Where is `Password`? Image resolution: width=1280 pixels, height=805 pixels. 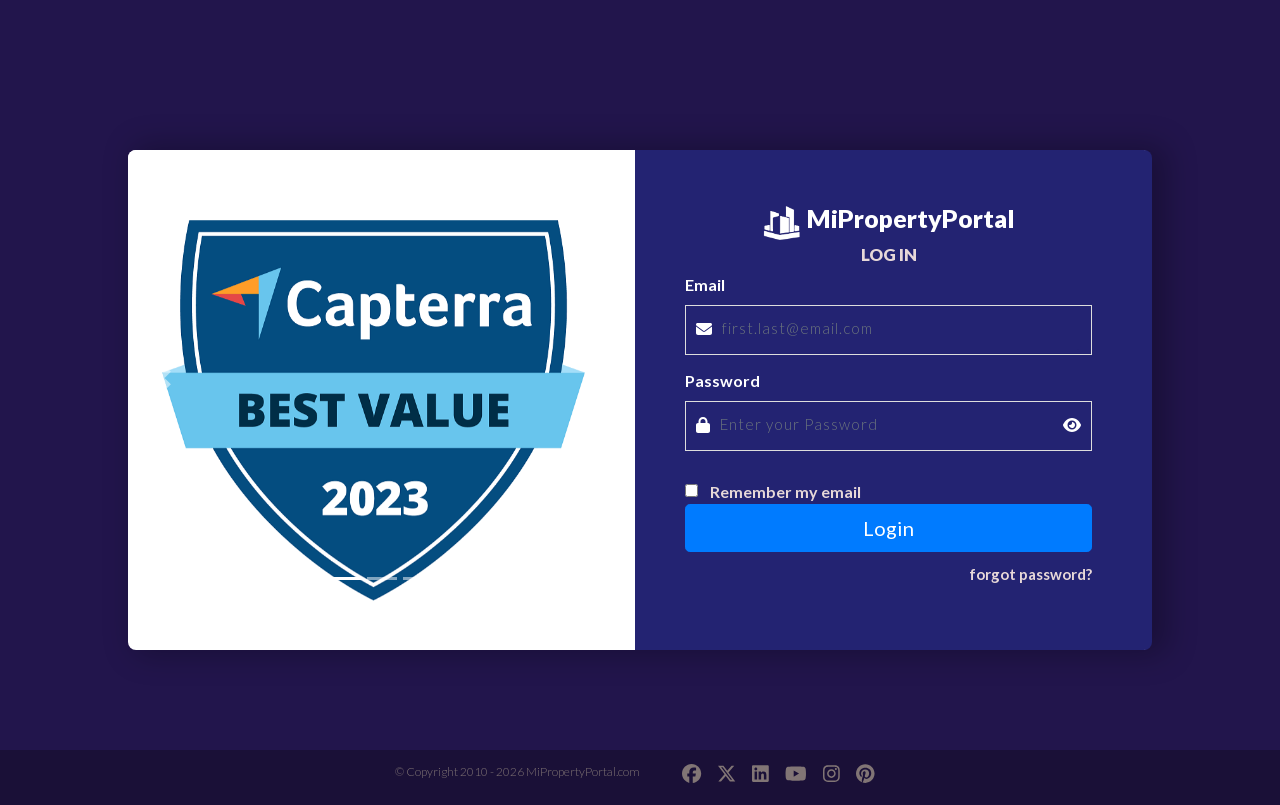
Password is located at coordinates (722, 380).